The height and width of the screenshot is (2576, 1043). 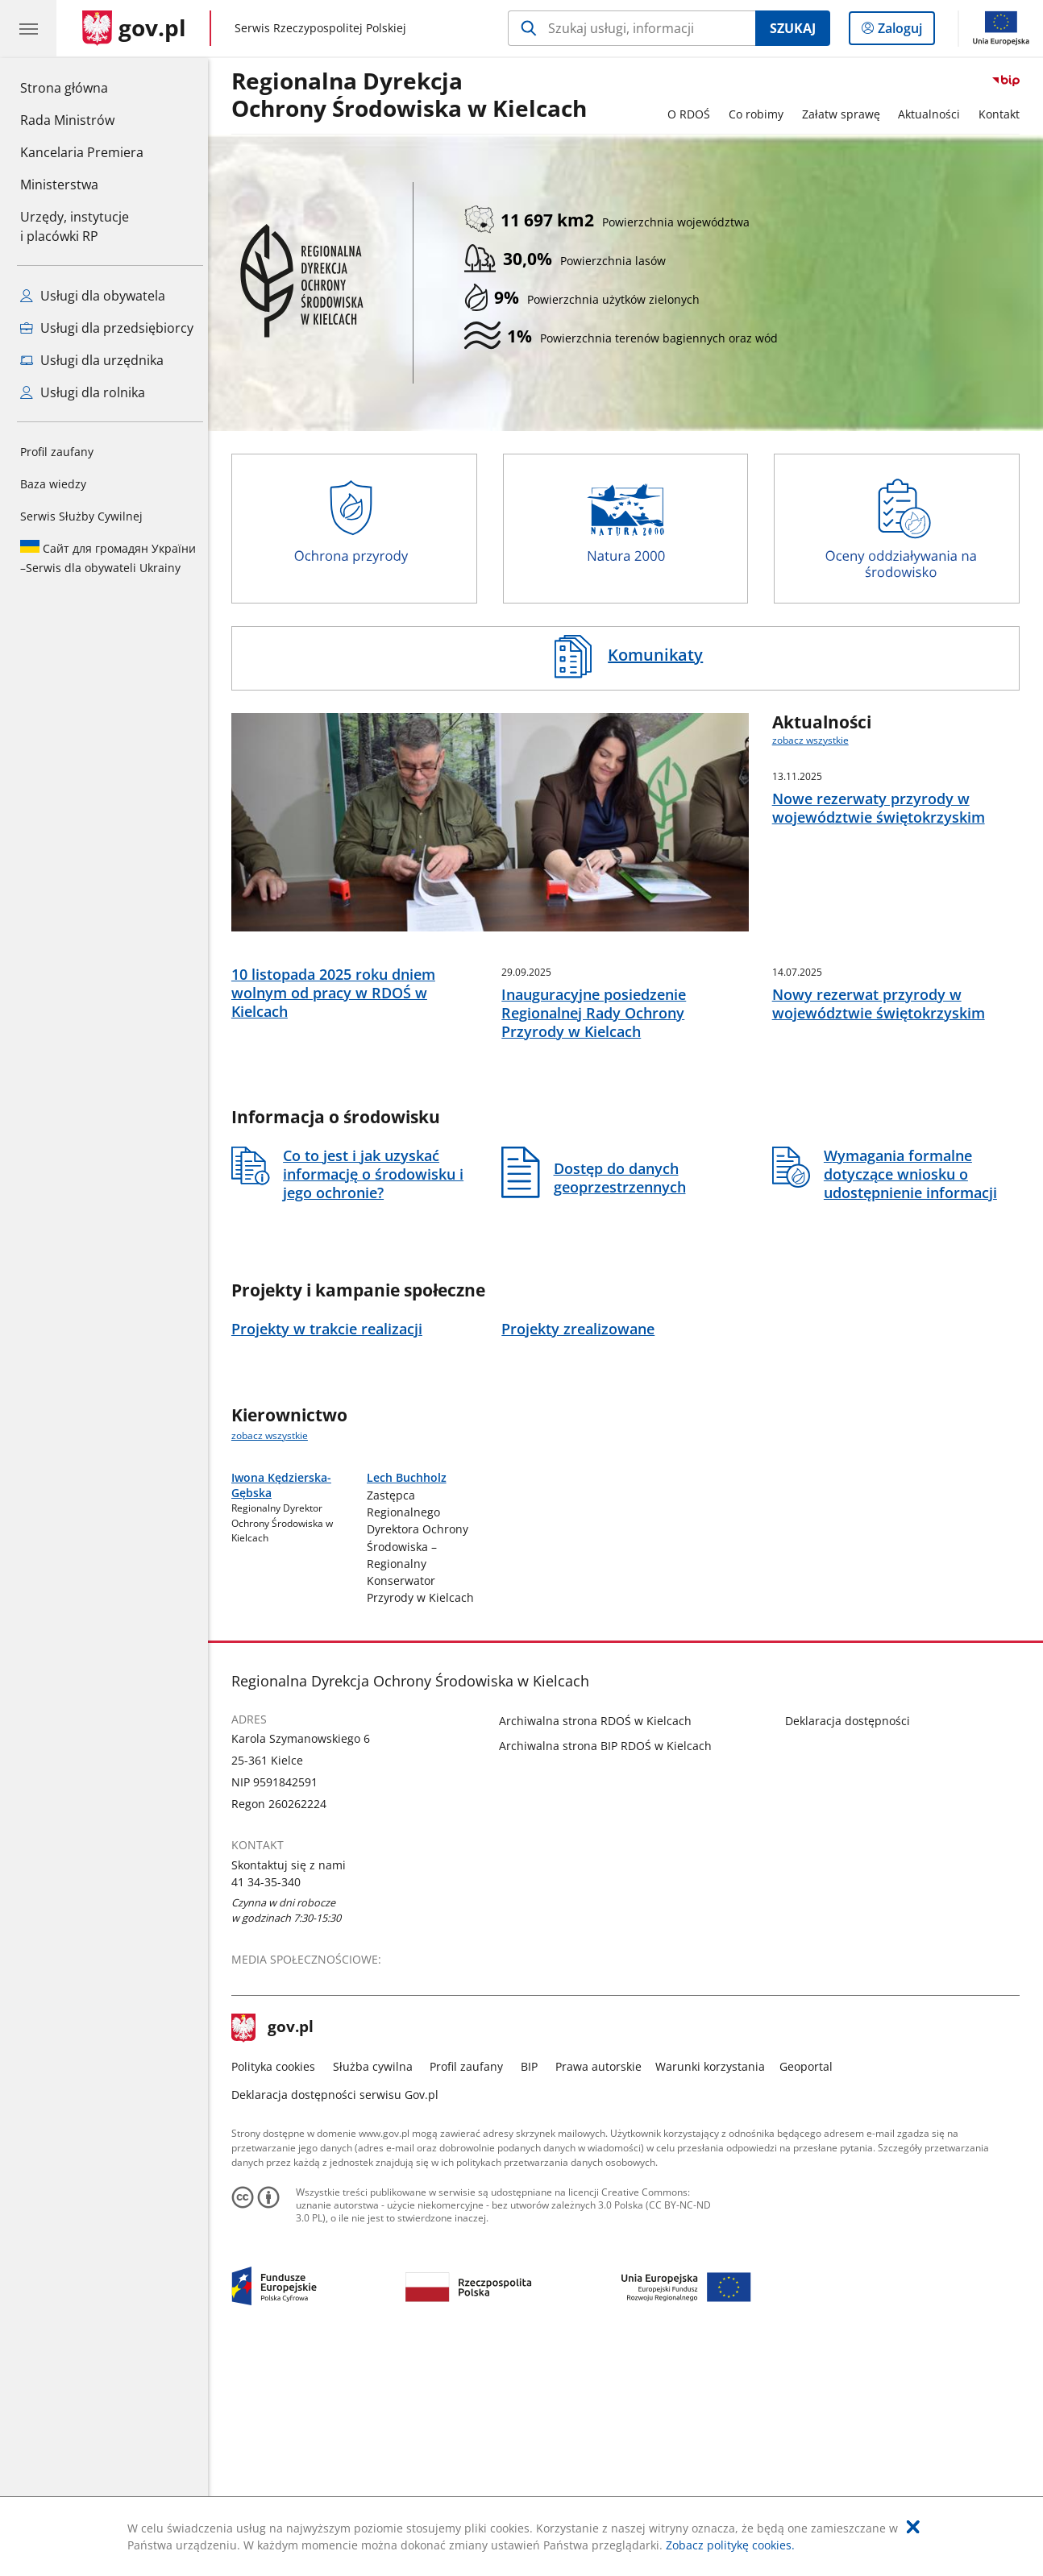 I want to click on Usługi dla przedsiębiorcy [Zobacz wszystkie usługi dla przedsiębiorcy], so click(x=106, y=328).